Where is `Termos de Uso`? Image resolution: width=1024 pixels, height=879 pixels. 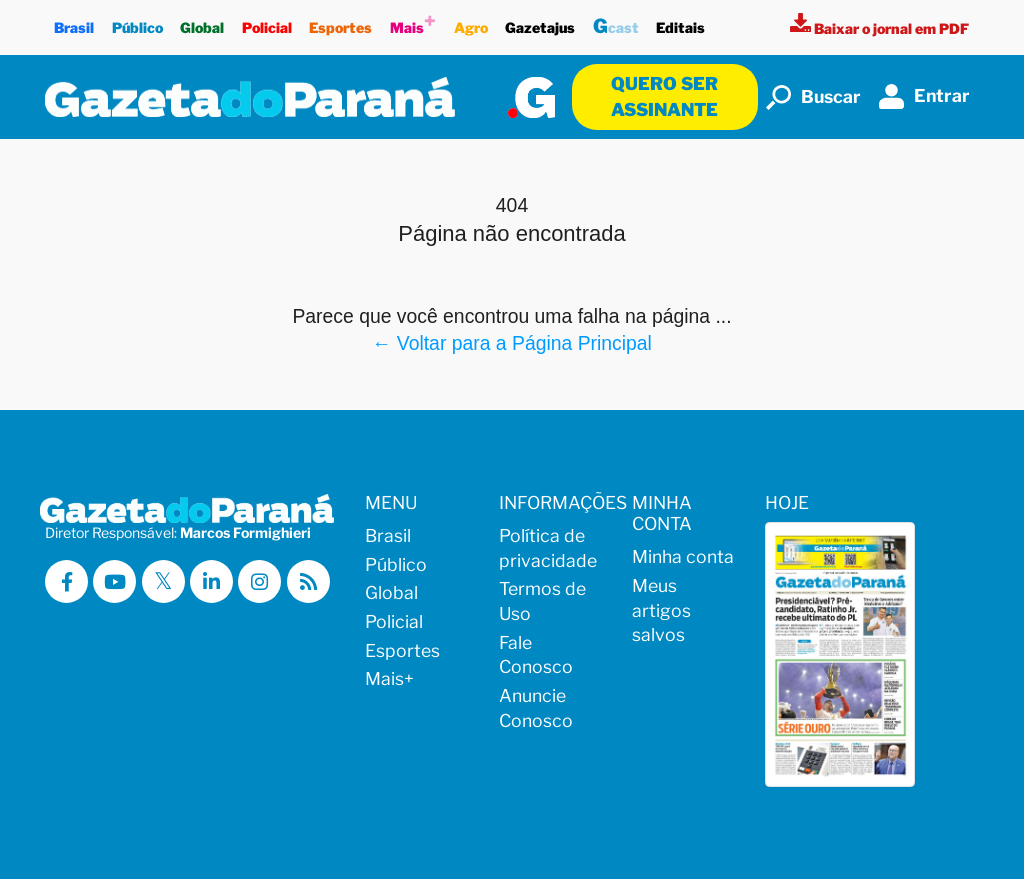
Termos de Uso is located at coordinates (542, 601).